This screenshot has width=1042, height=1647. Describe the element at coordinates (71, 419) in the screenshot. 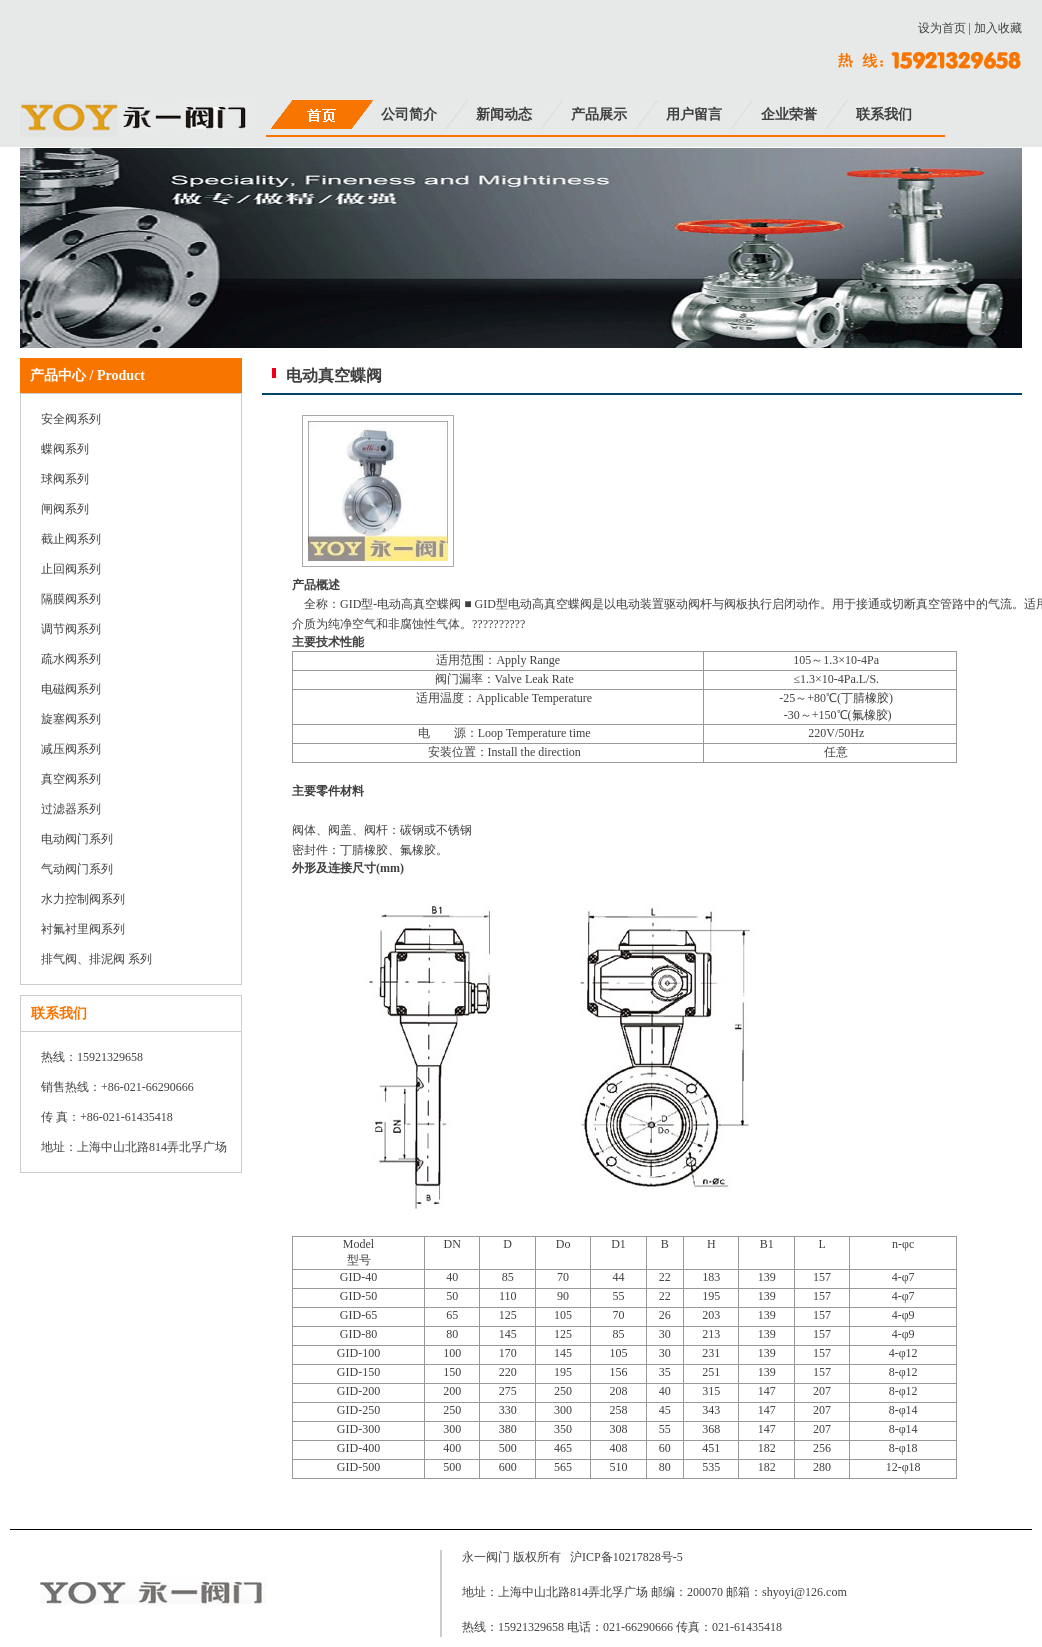

I see `安全阀系列` at that location.